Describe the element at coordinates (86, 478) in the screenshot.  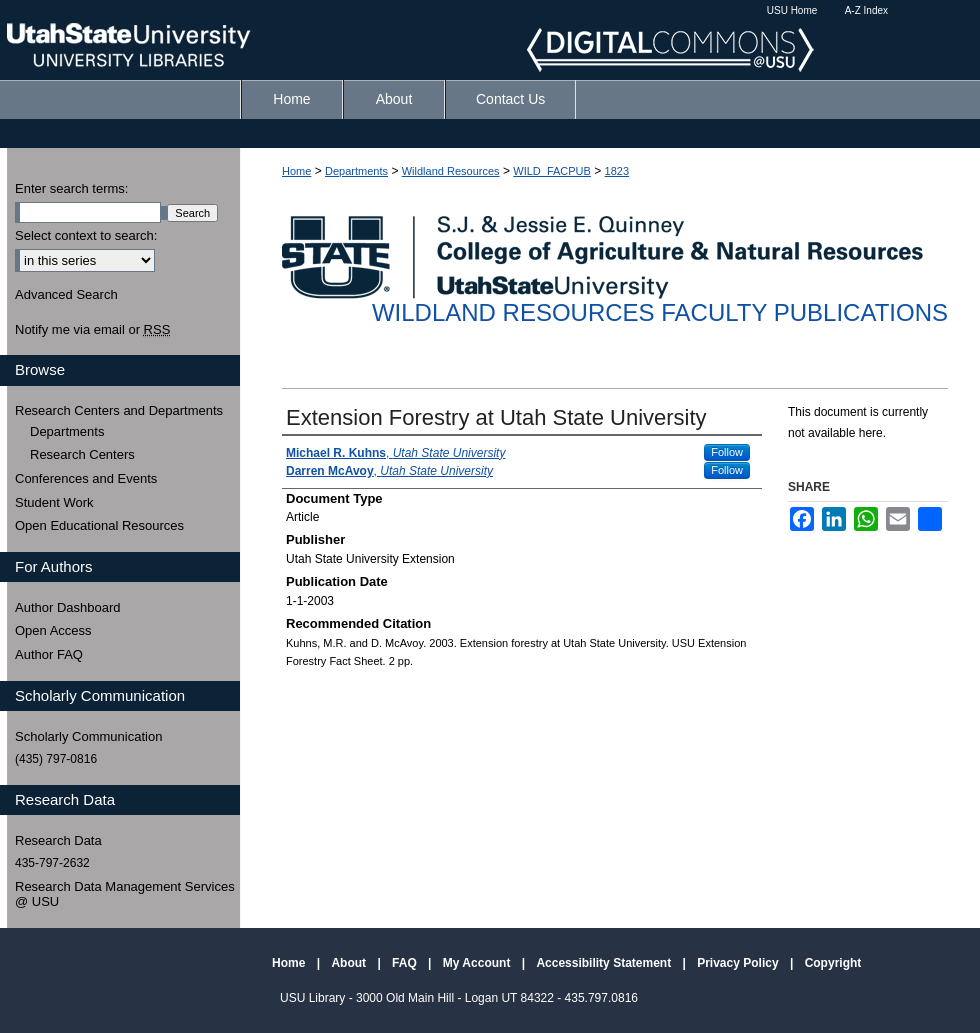
I see `Conferences and Events` at that location.